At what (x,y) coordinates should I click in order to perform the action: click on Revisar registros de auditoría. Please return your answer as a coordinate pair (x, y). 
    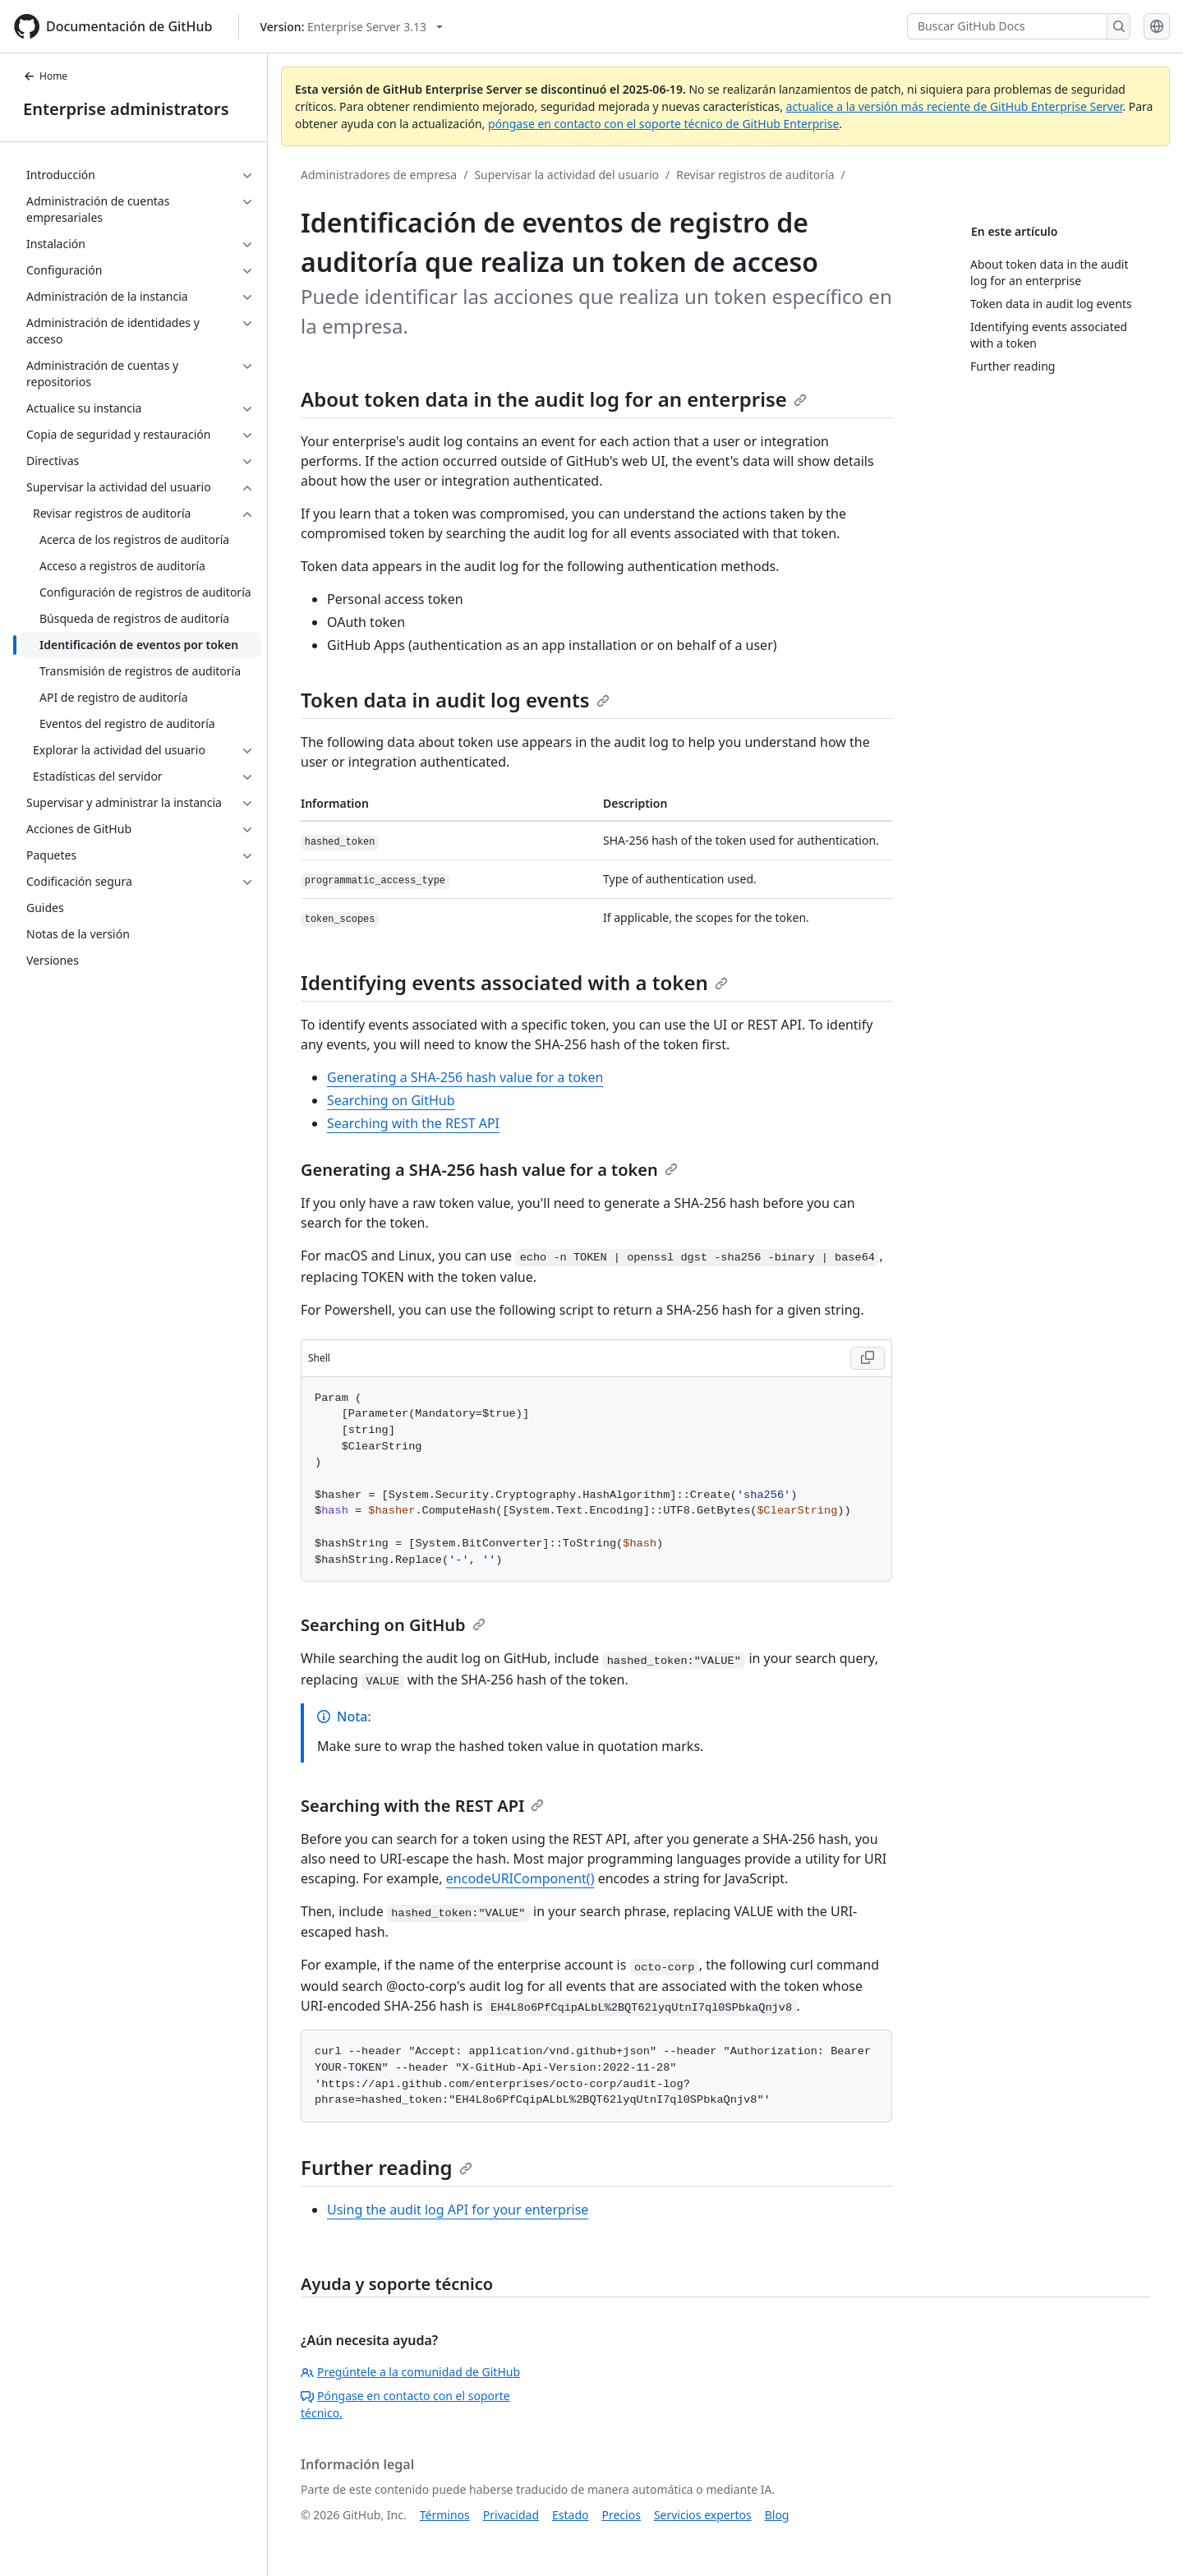
    Looking at the image, I should click on (755, 174).